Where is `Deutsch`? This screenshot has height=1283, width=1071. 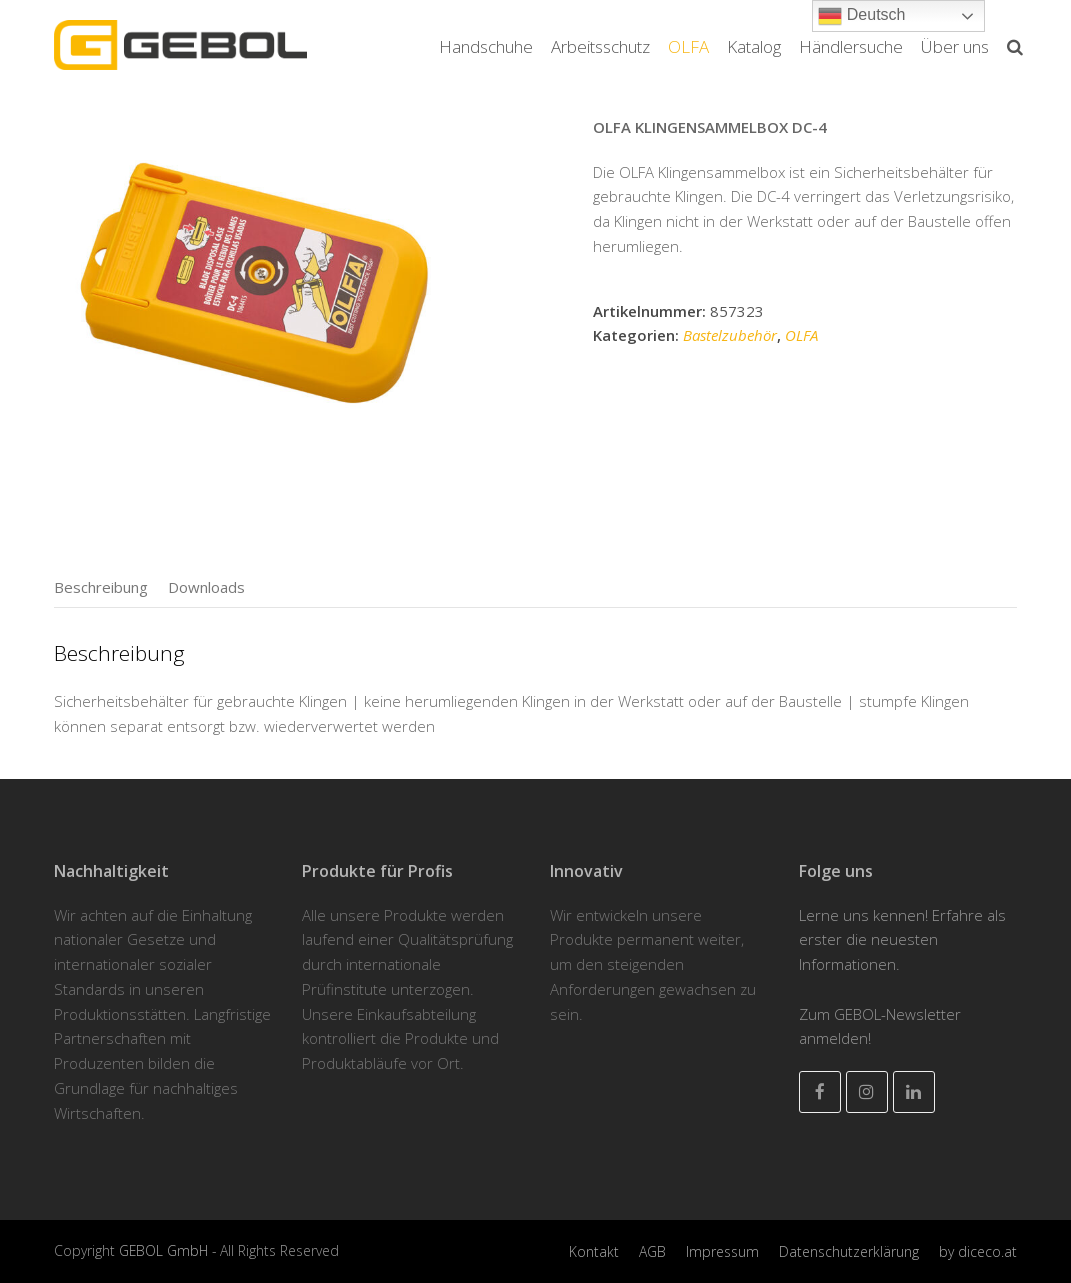
Deutsch is located at coordinates (861, 16).